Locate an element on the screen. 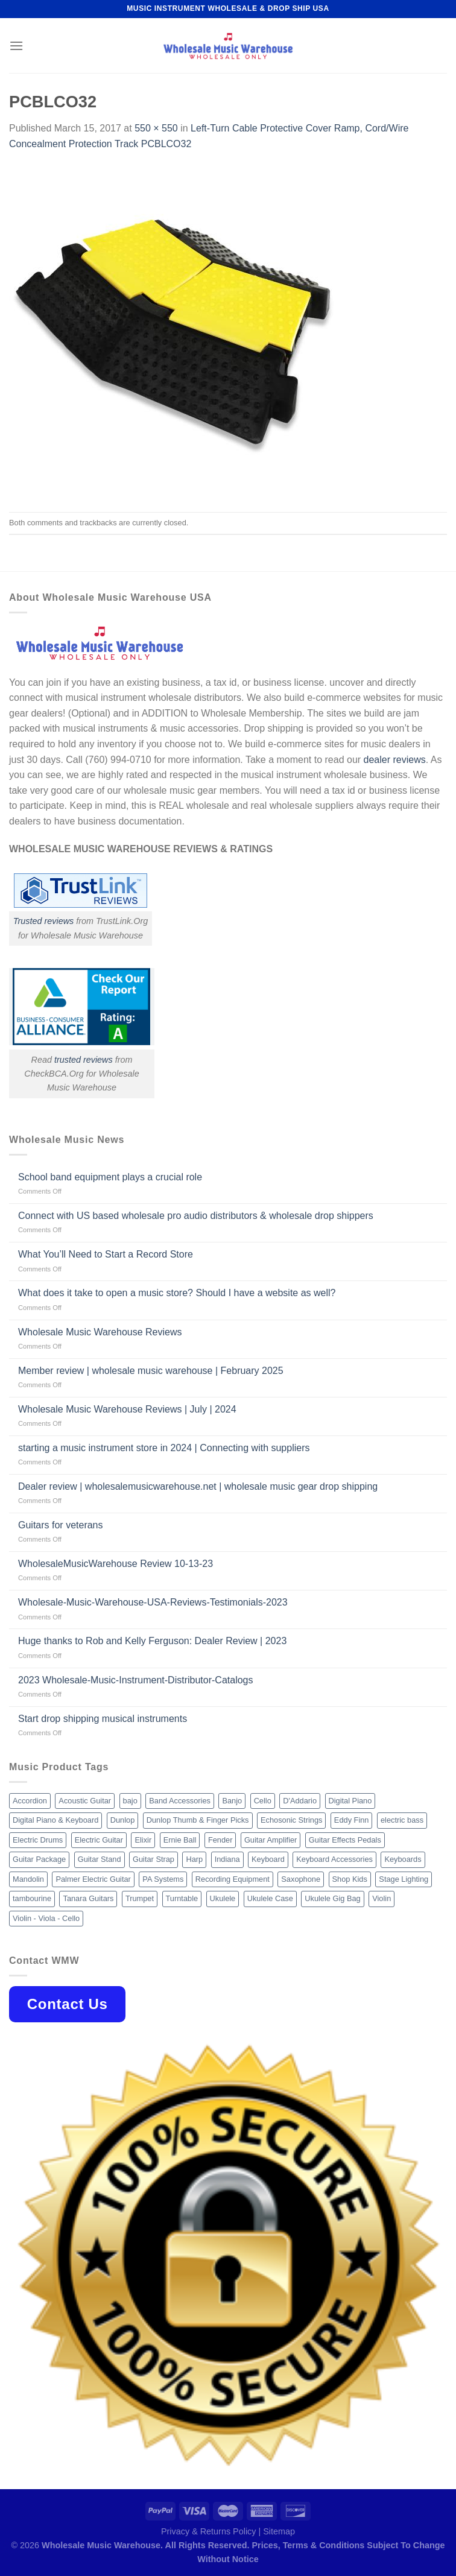 The height and width of the screenshot is (2576, 456). D'Addario [D'Addario (47 products)] is located at coordinates (300, 1800).